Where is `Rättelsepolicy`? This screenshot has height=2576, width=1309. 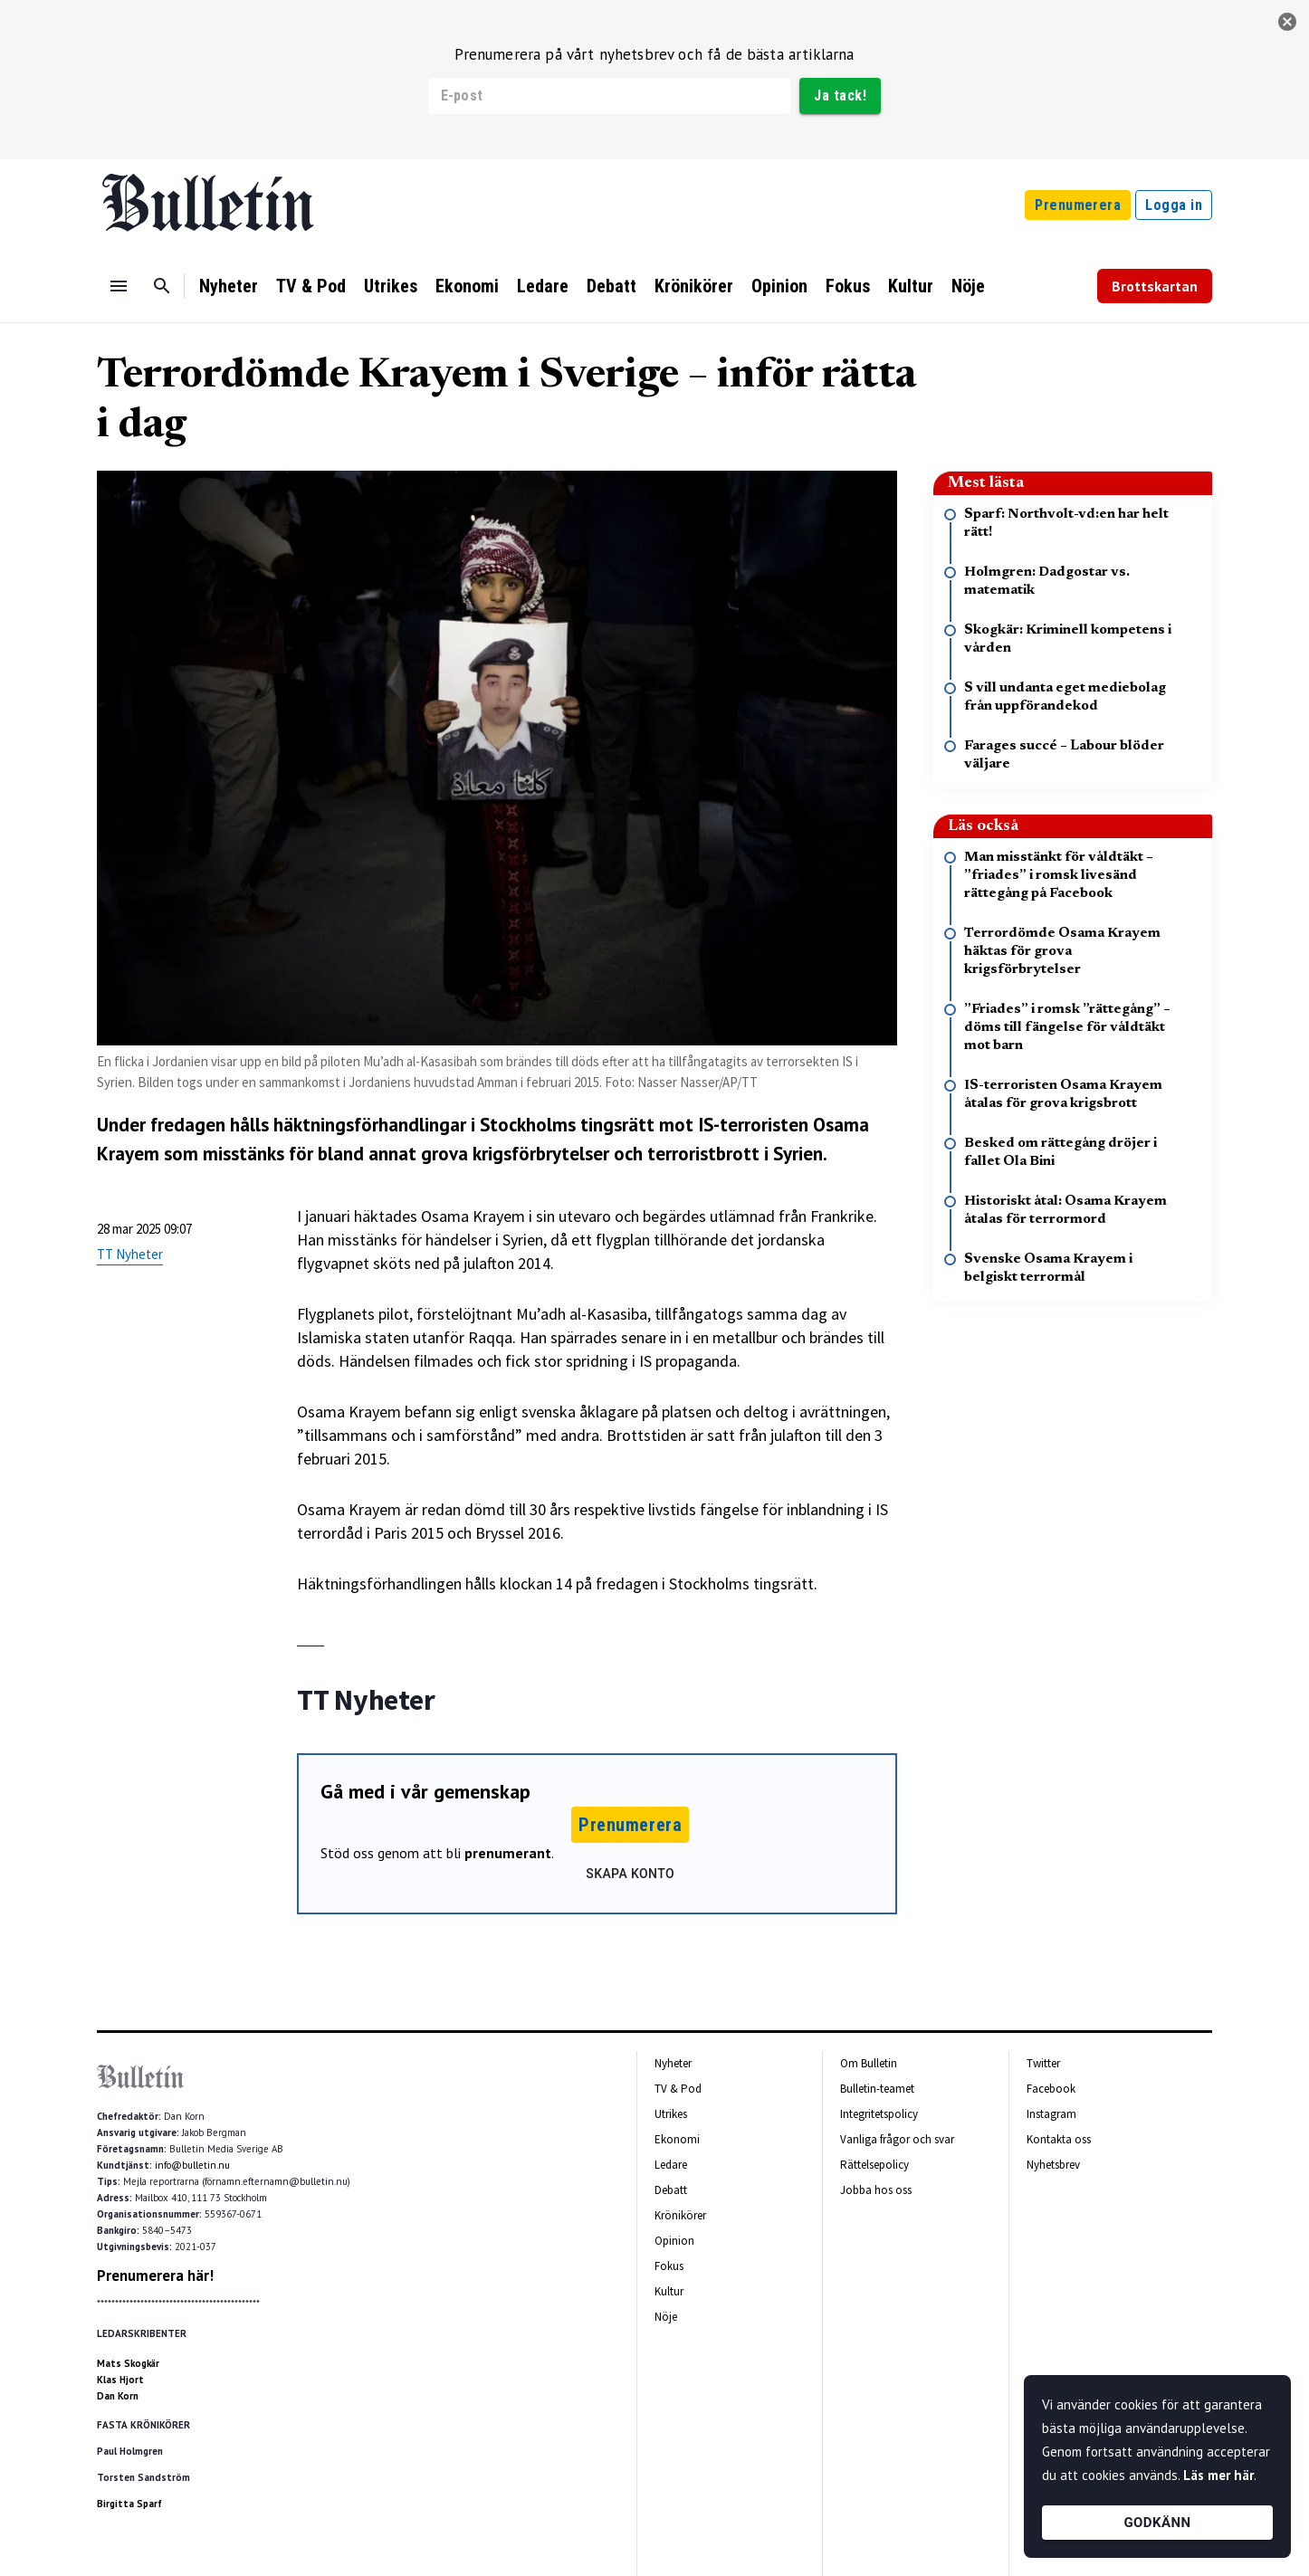 Rättelsepolicy is located at coordinates (874, 2164).